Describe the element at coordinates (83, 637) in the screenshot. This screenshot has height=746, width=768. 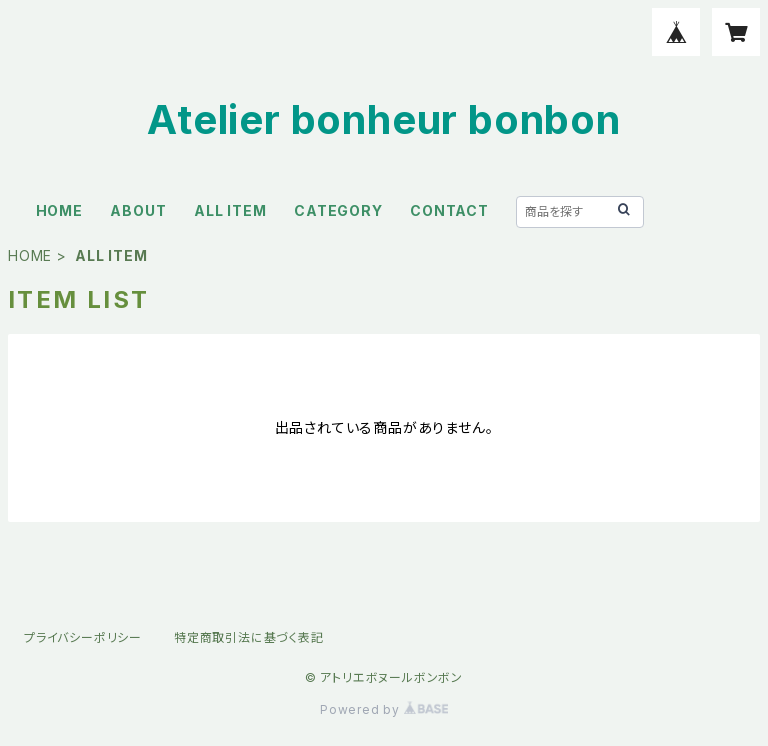
I see `プライバシーポリシー` at that location.